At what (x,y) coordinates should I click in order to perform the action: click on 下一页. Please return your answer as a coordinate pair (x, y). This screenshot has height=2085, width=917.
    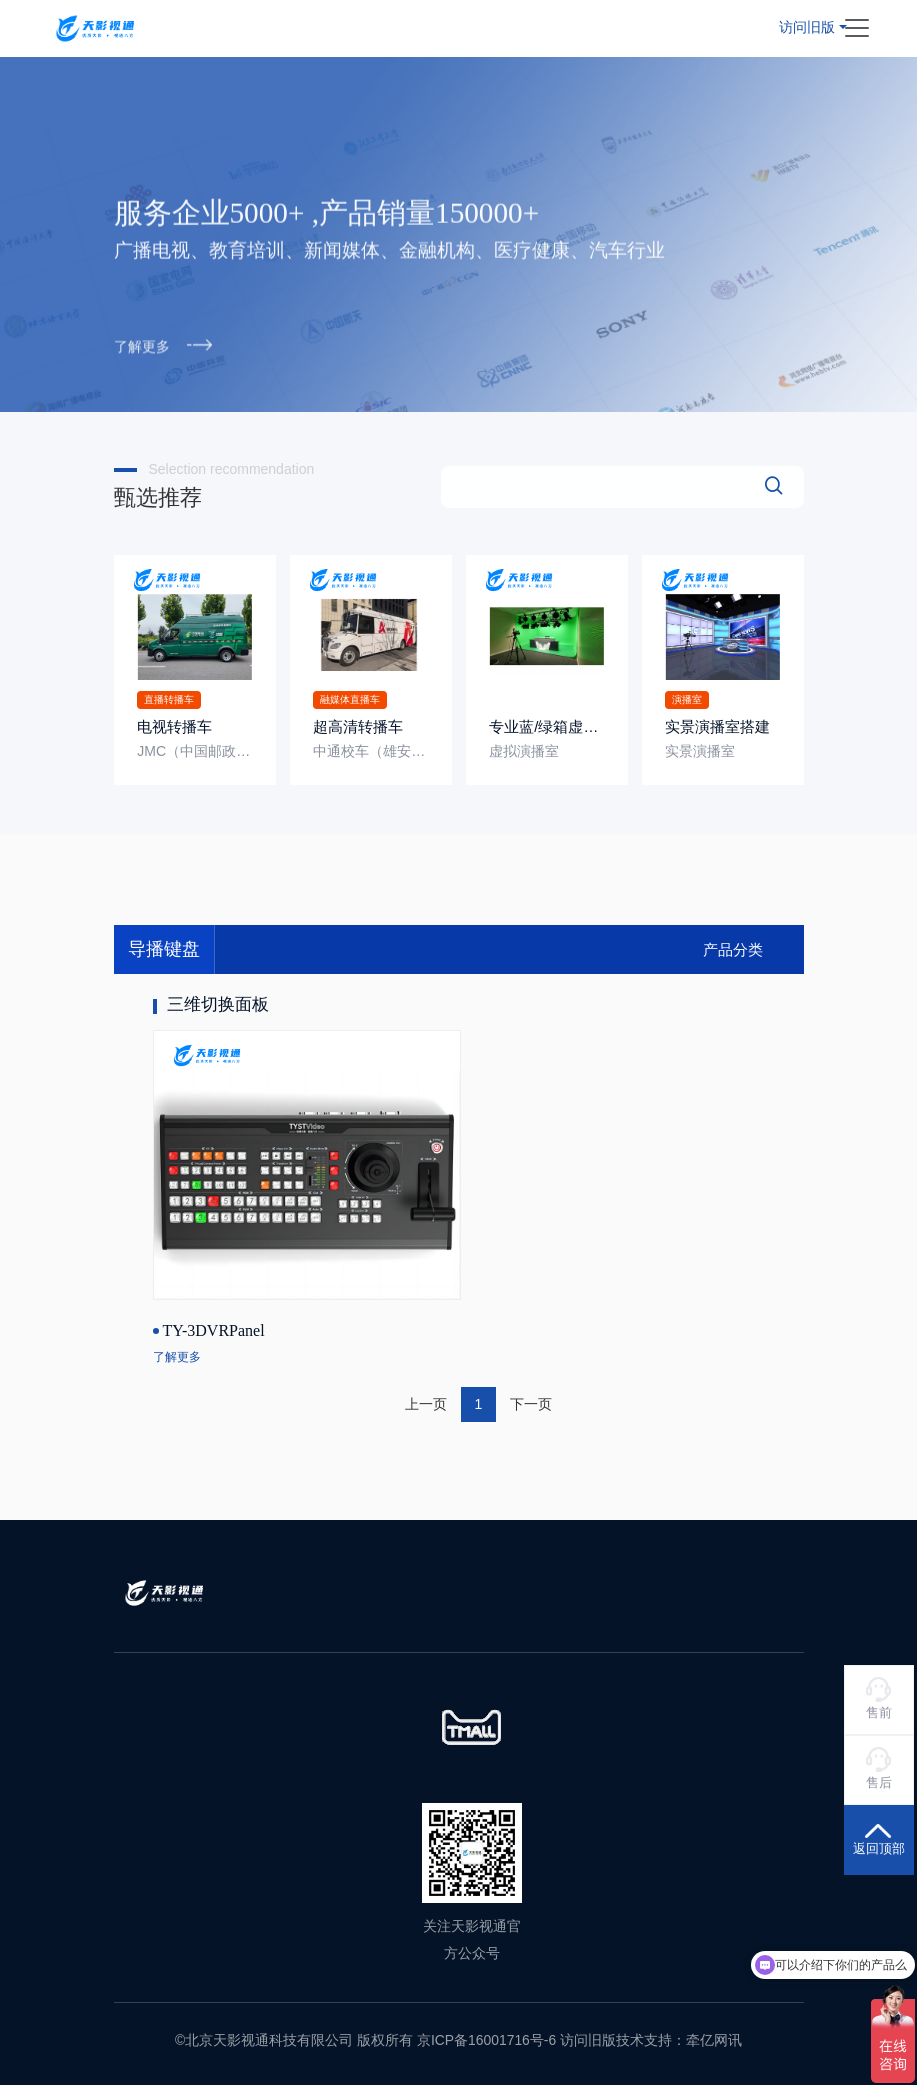
    Looking at the image, I should click on (531, 1403).